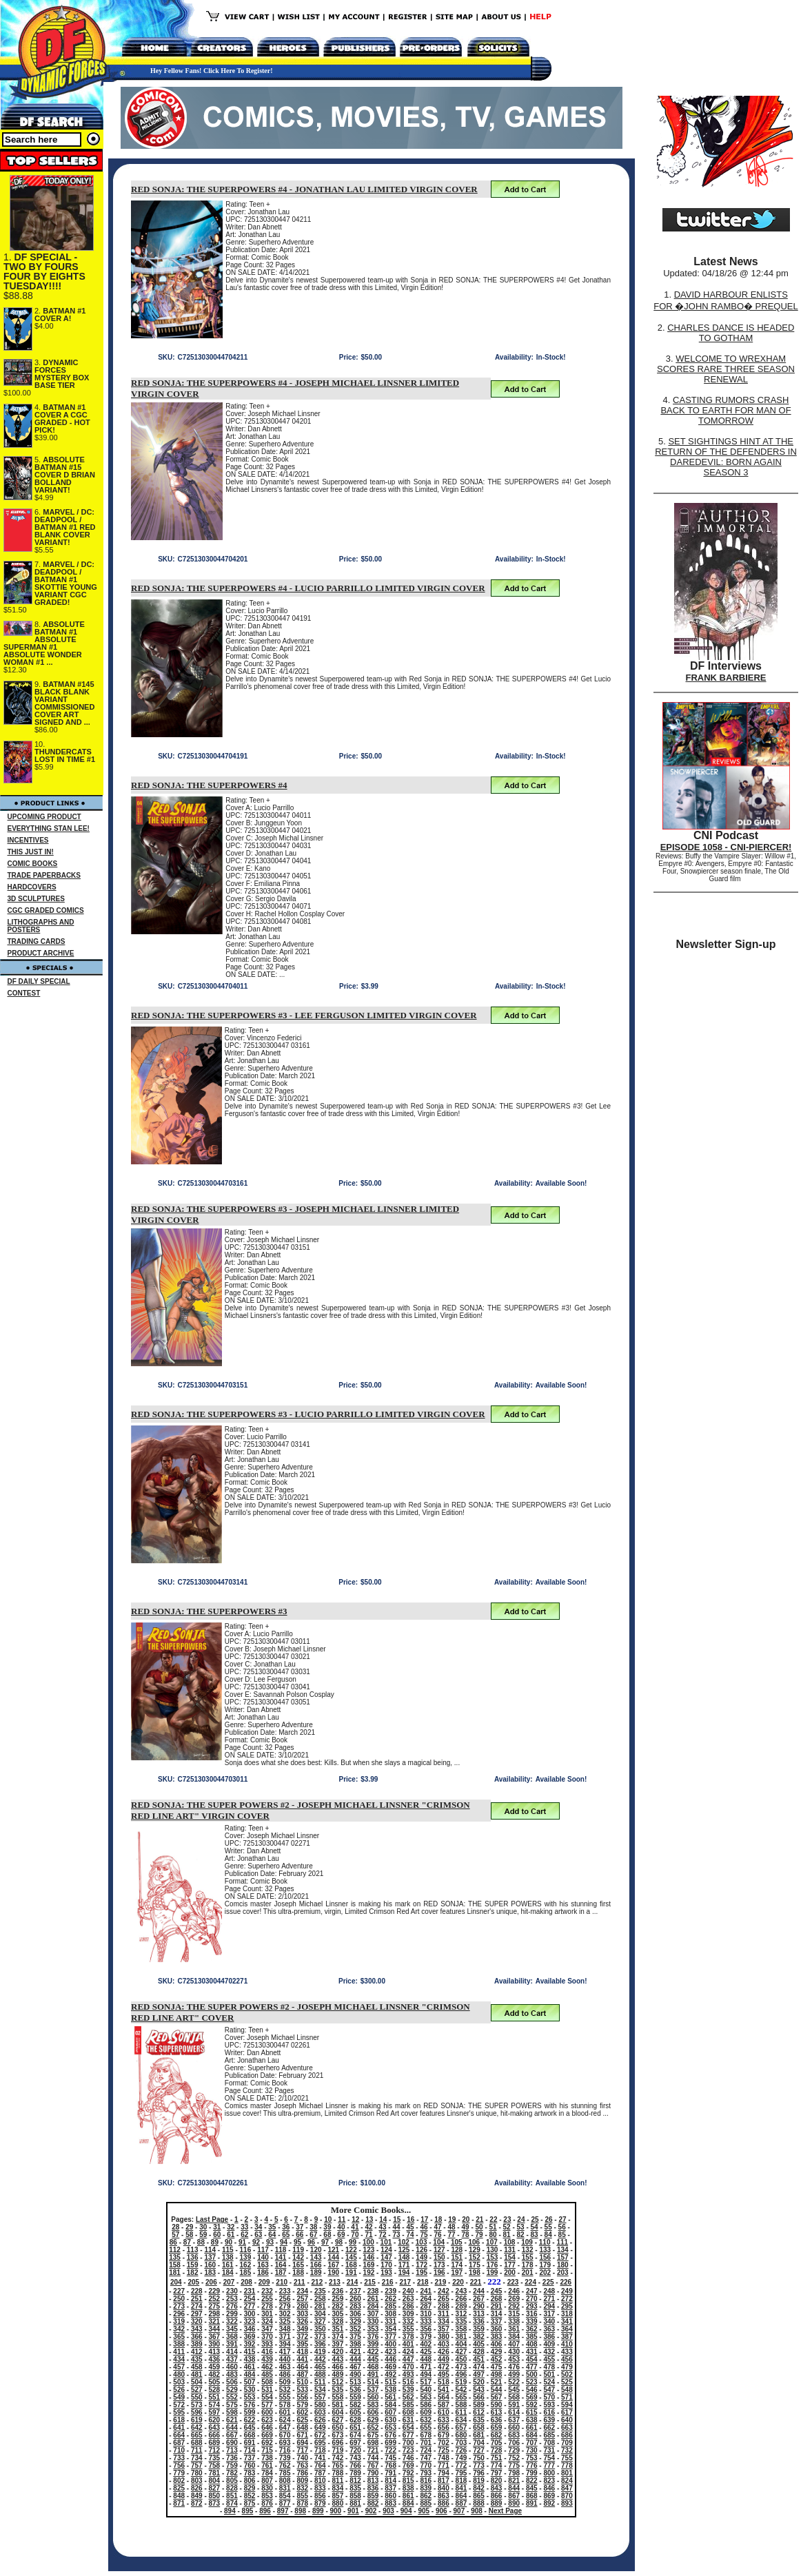 Image resolution: width=812 pixels, height=2576 pixels. I want to click on 794, so click(443, 2473).